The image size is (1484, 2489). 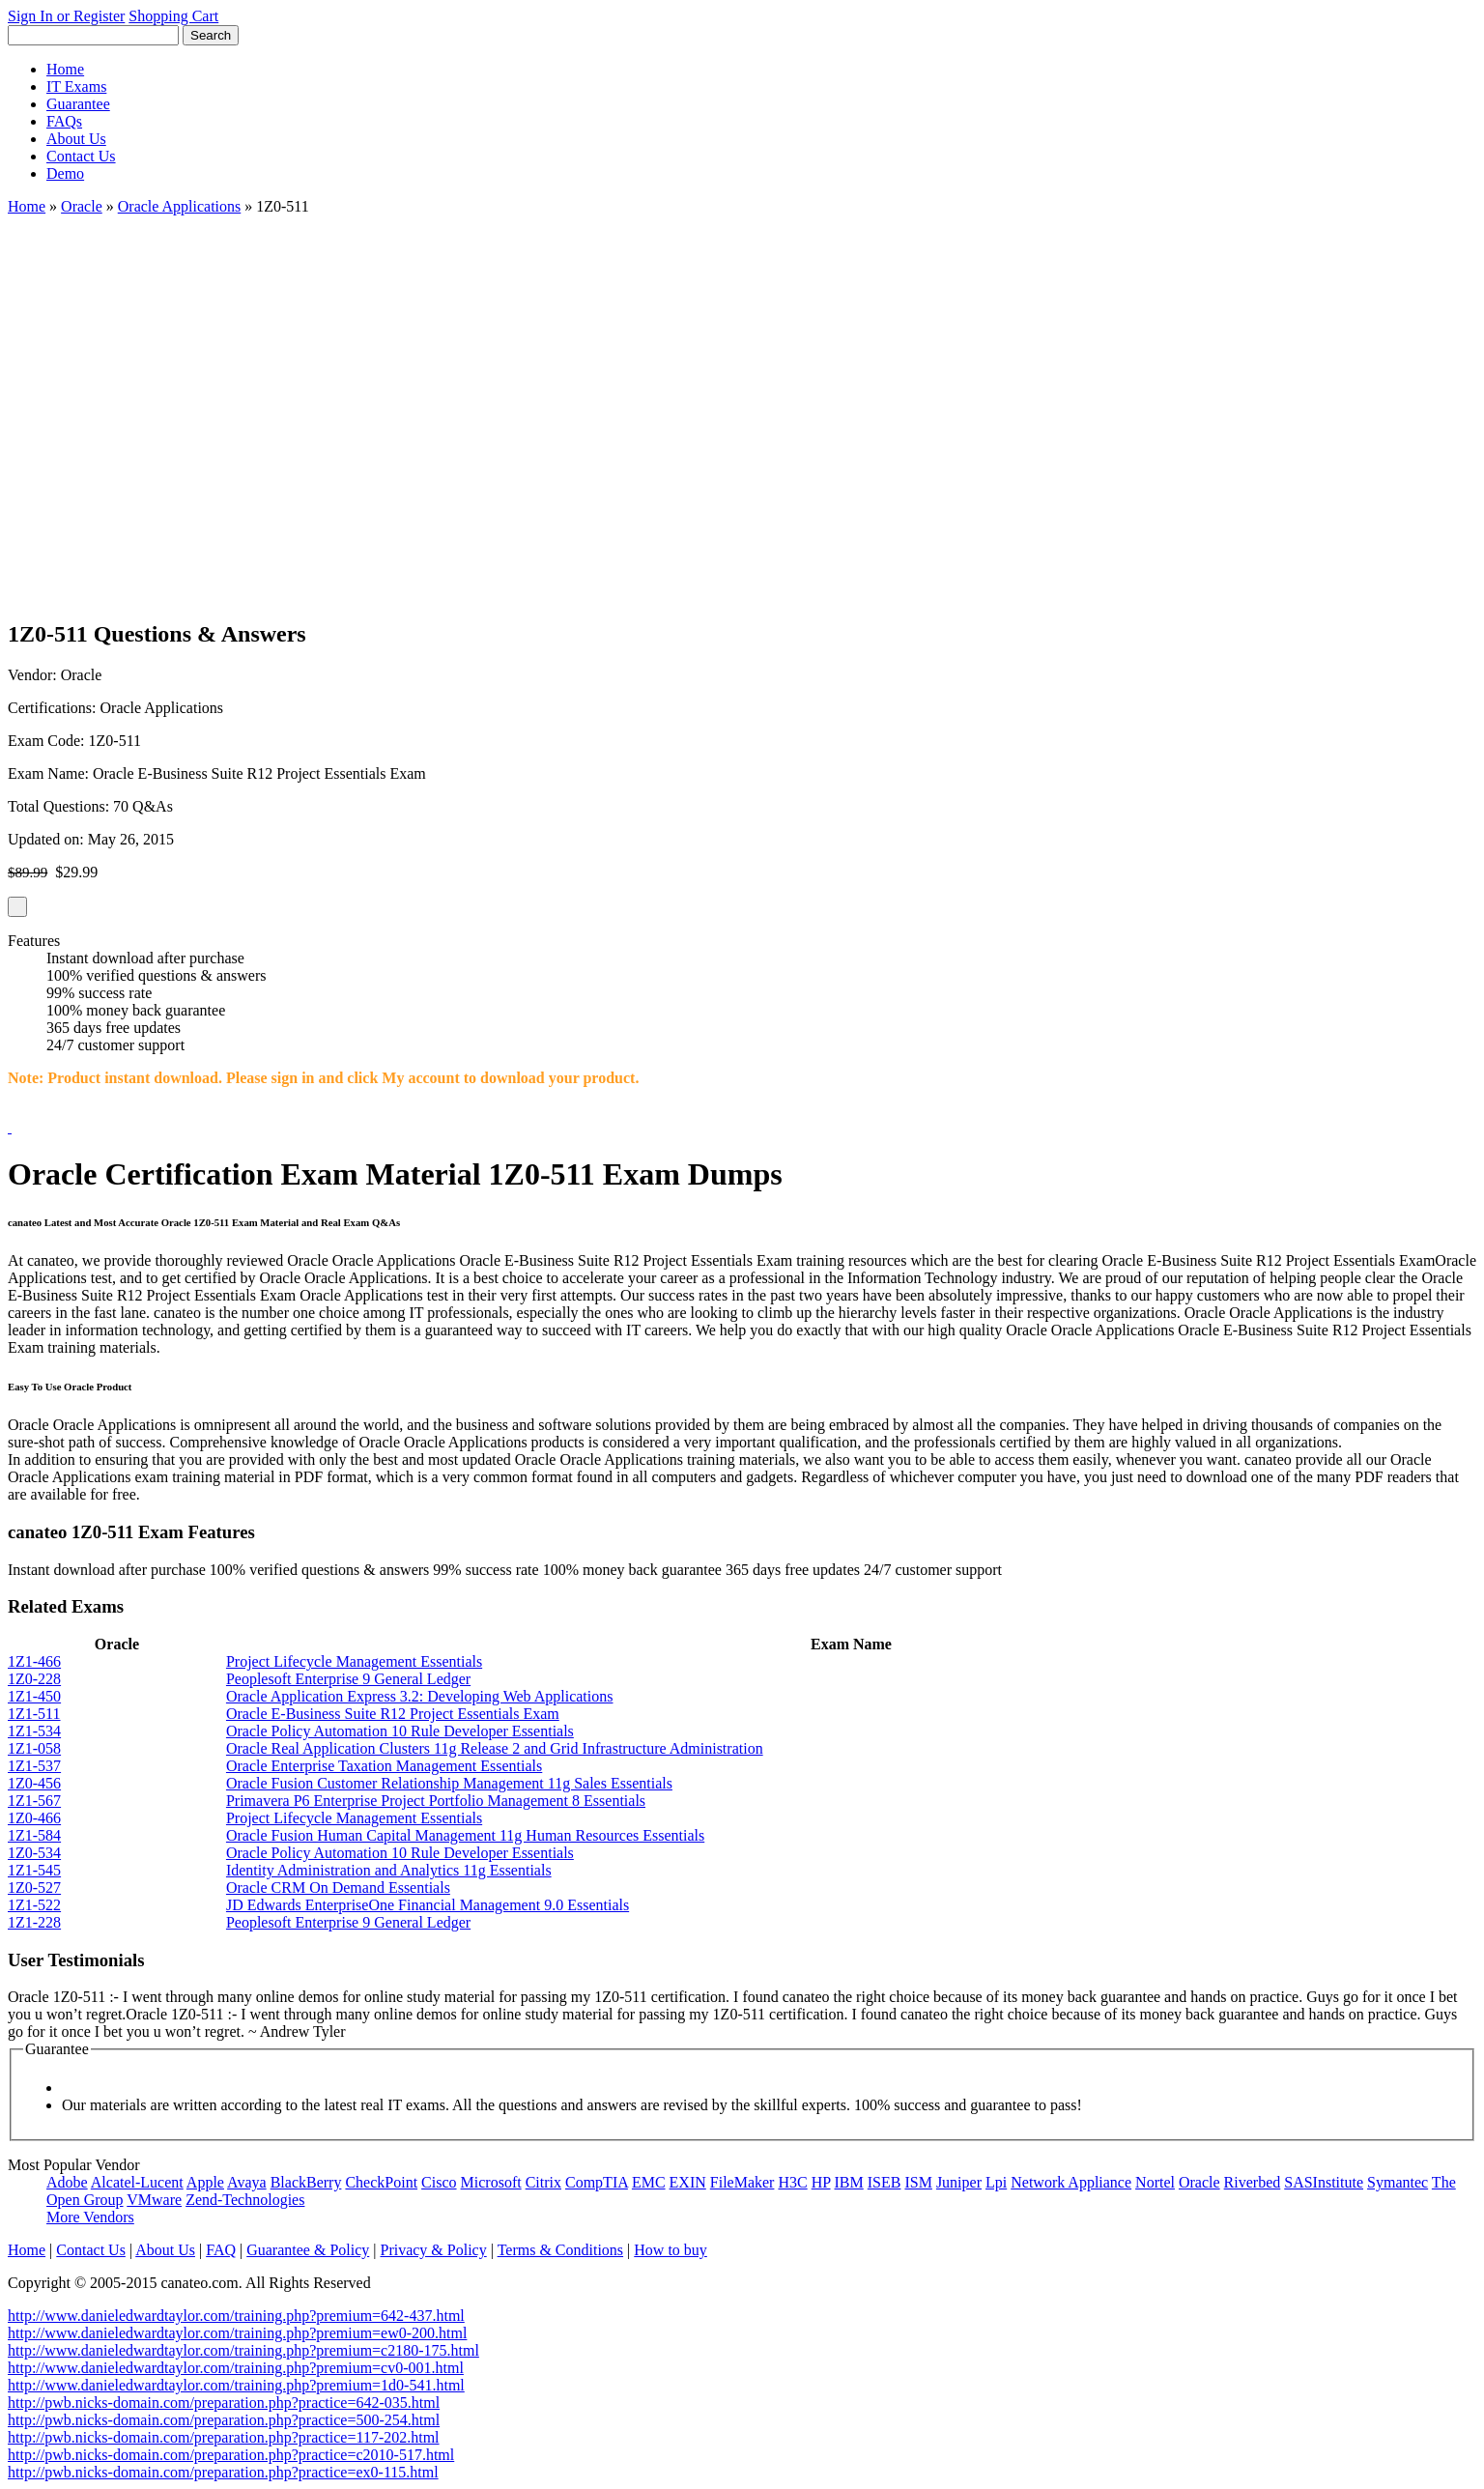 I want to click on Oracle Applications, so click(x=180, y=206).